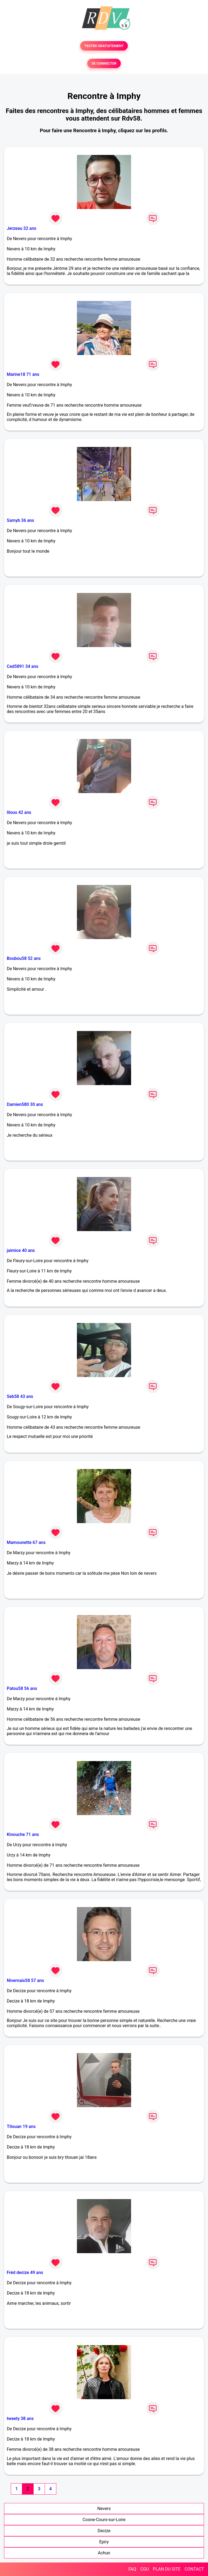 The image size is (208, 2576). Describe the element at coordinates (132, 2569) in the screenshot. I see `FAQ` at that location.